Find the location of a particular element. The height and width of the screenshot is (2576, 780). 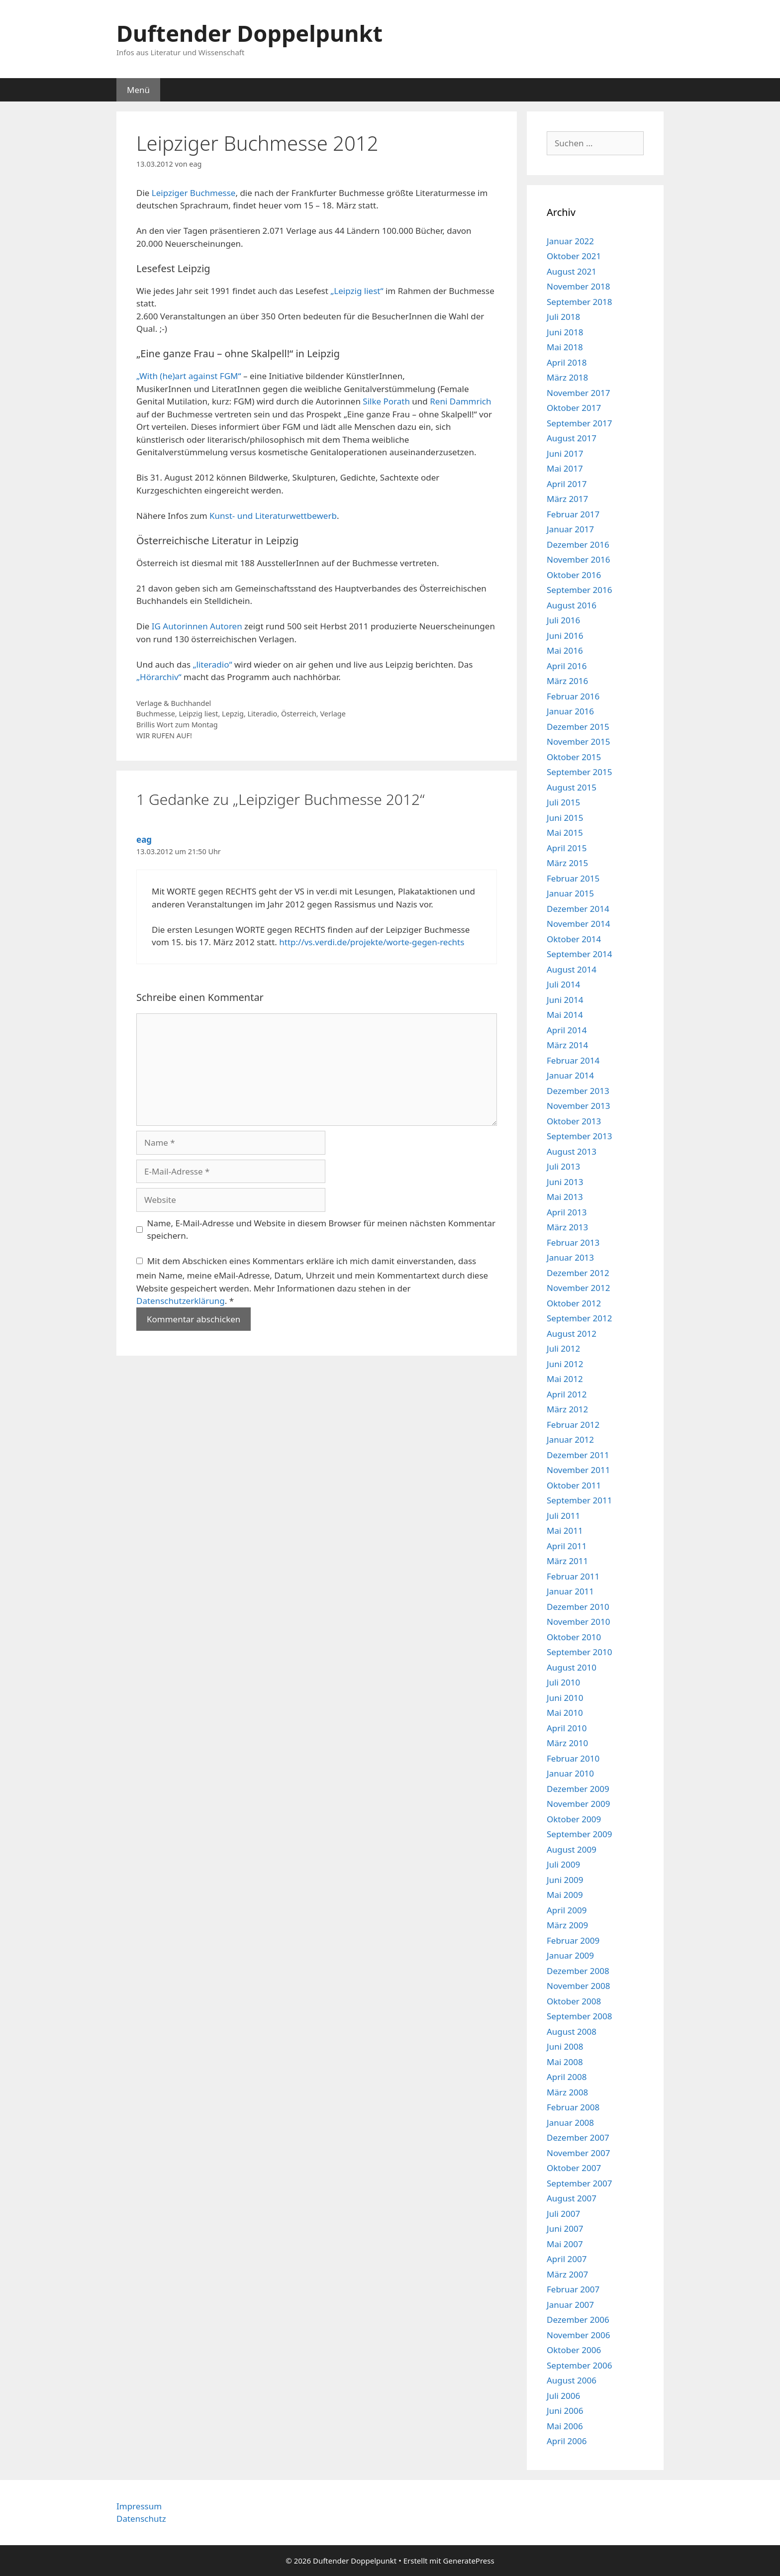

Februar 2007 is located at coordinates (573, 2289).